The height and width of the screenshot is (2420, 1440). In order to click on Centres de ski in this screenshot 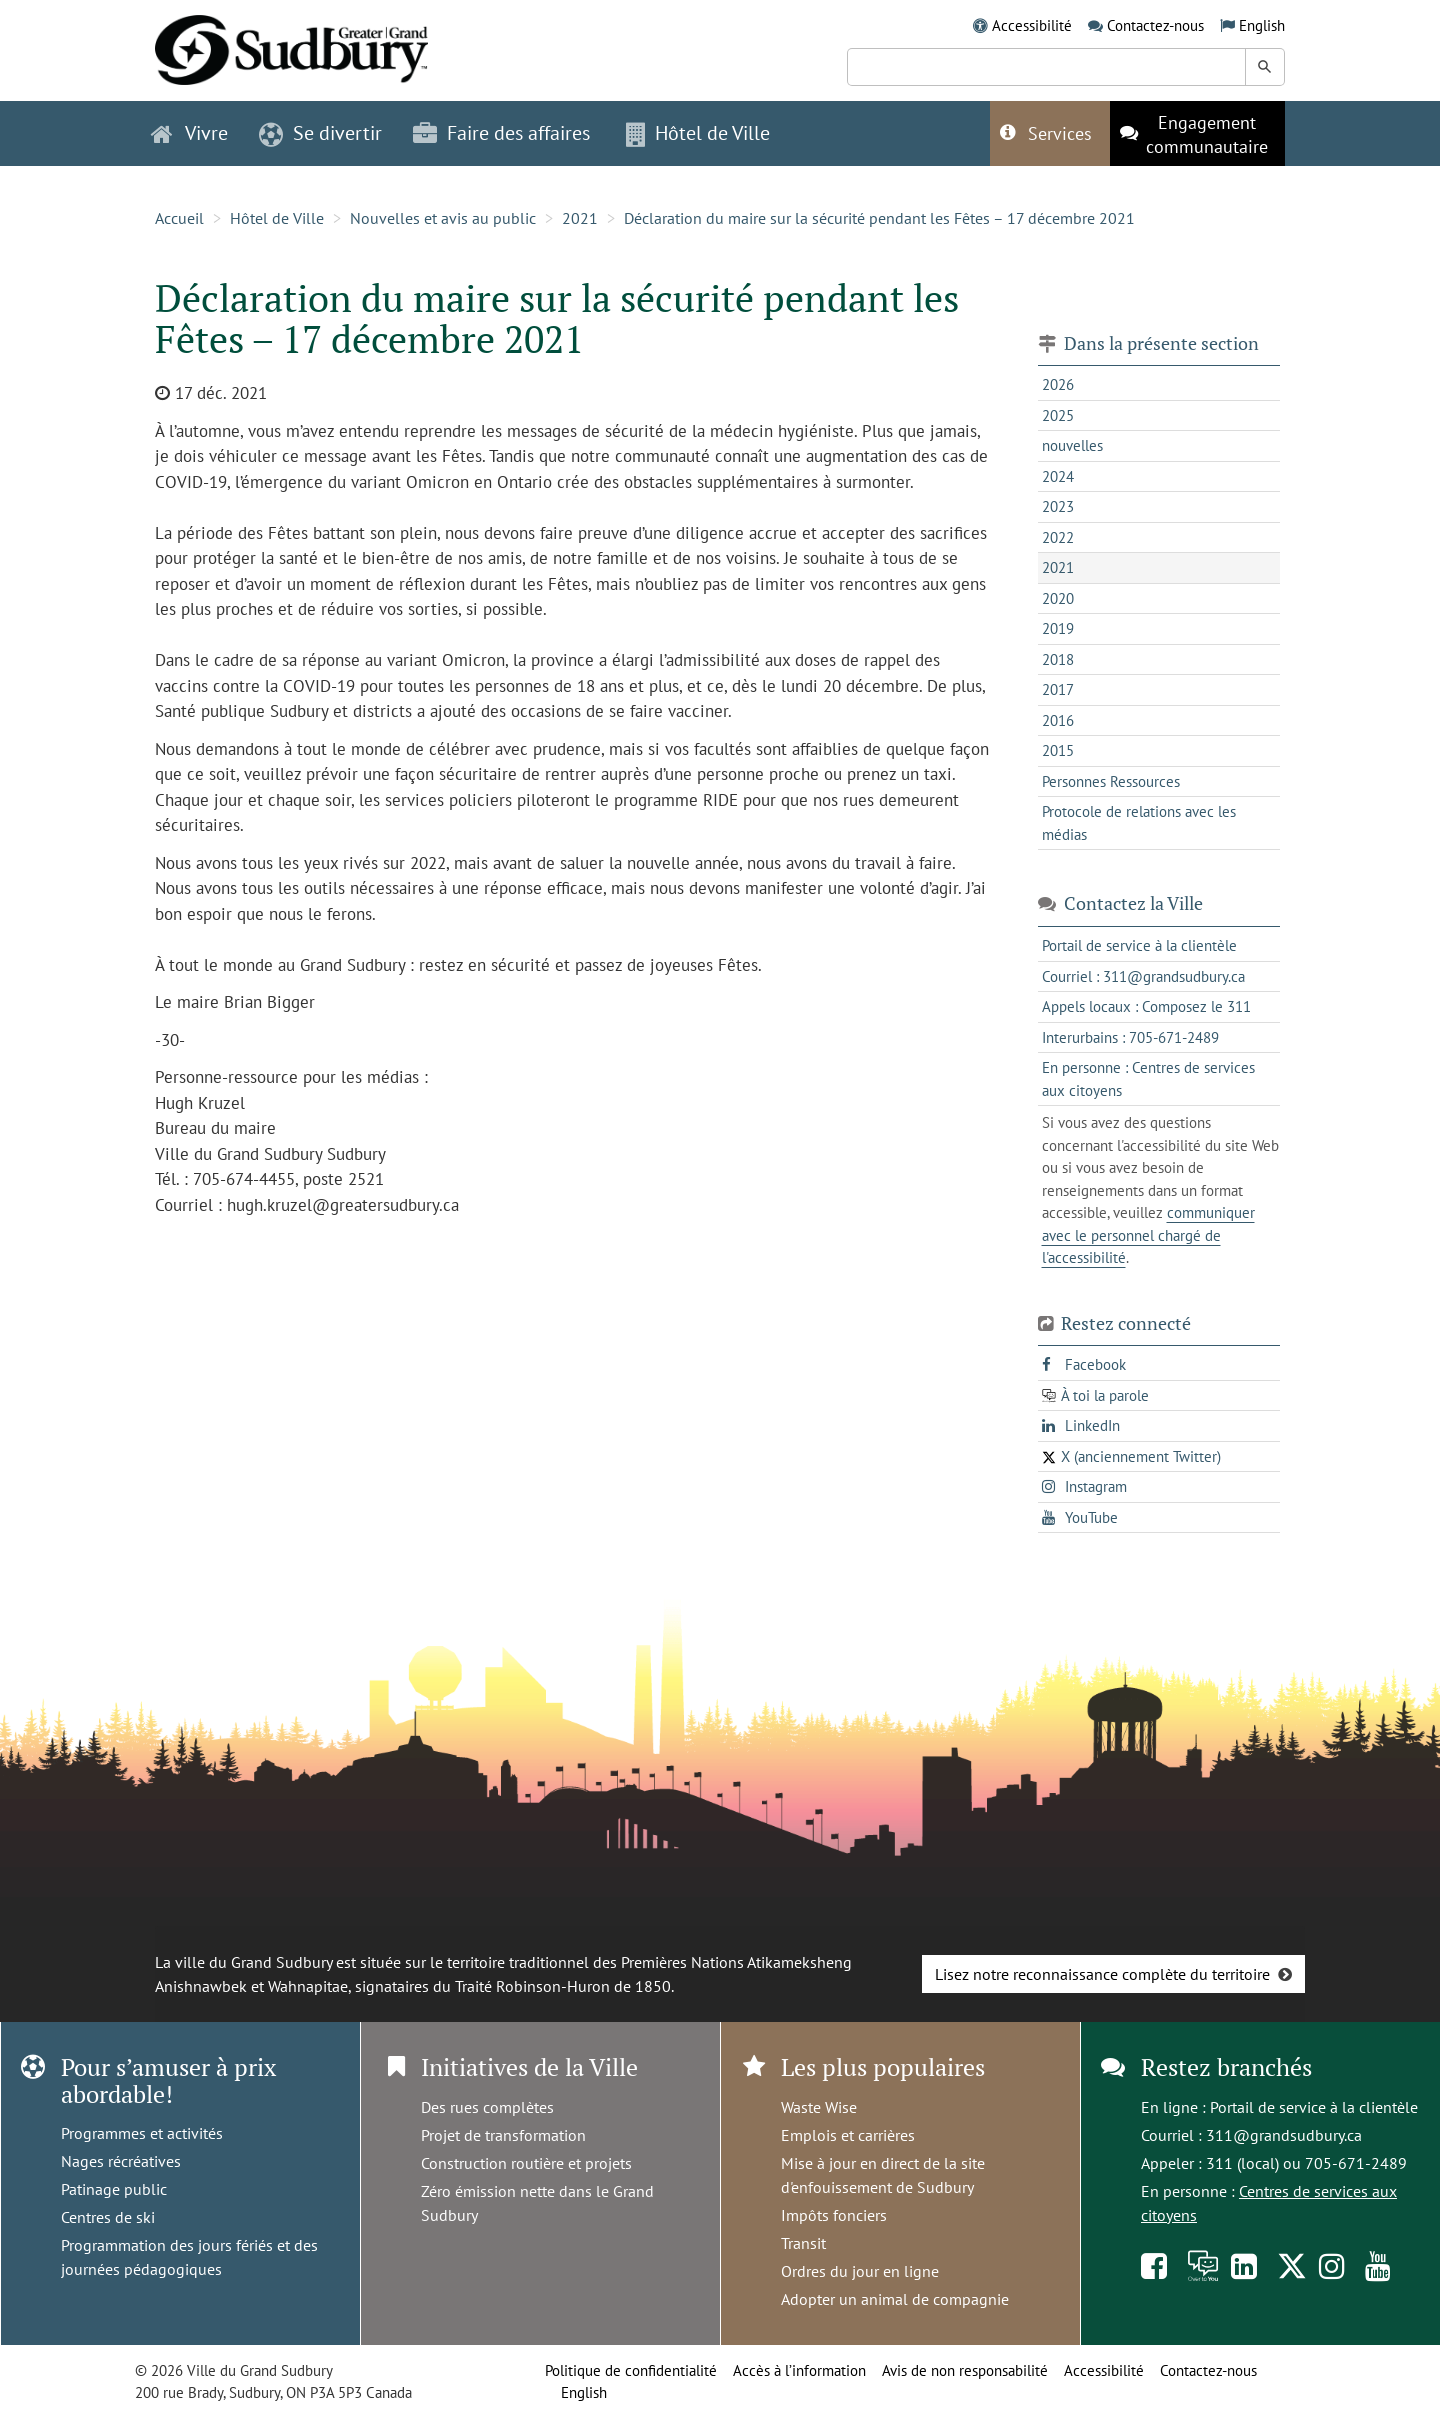, I will do `click(108, 2217)`.